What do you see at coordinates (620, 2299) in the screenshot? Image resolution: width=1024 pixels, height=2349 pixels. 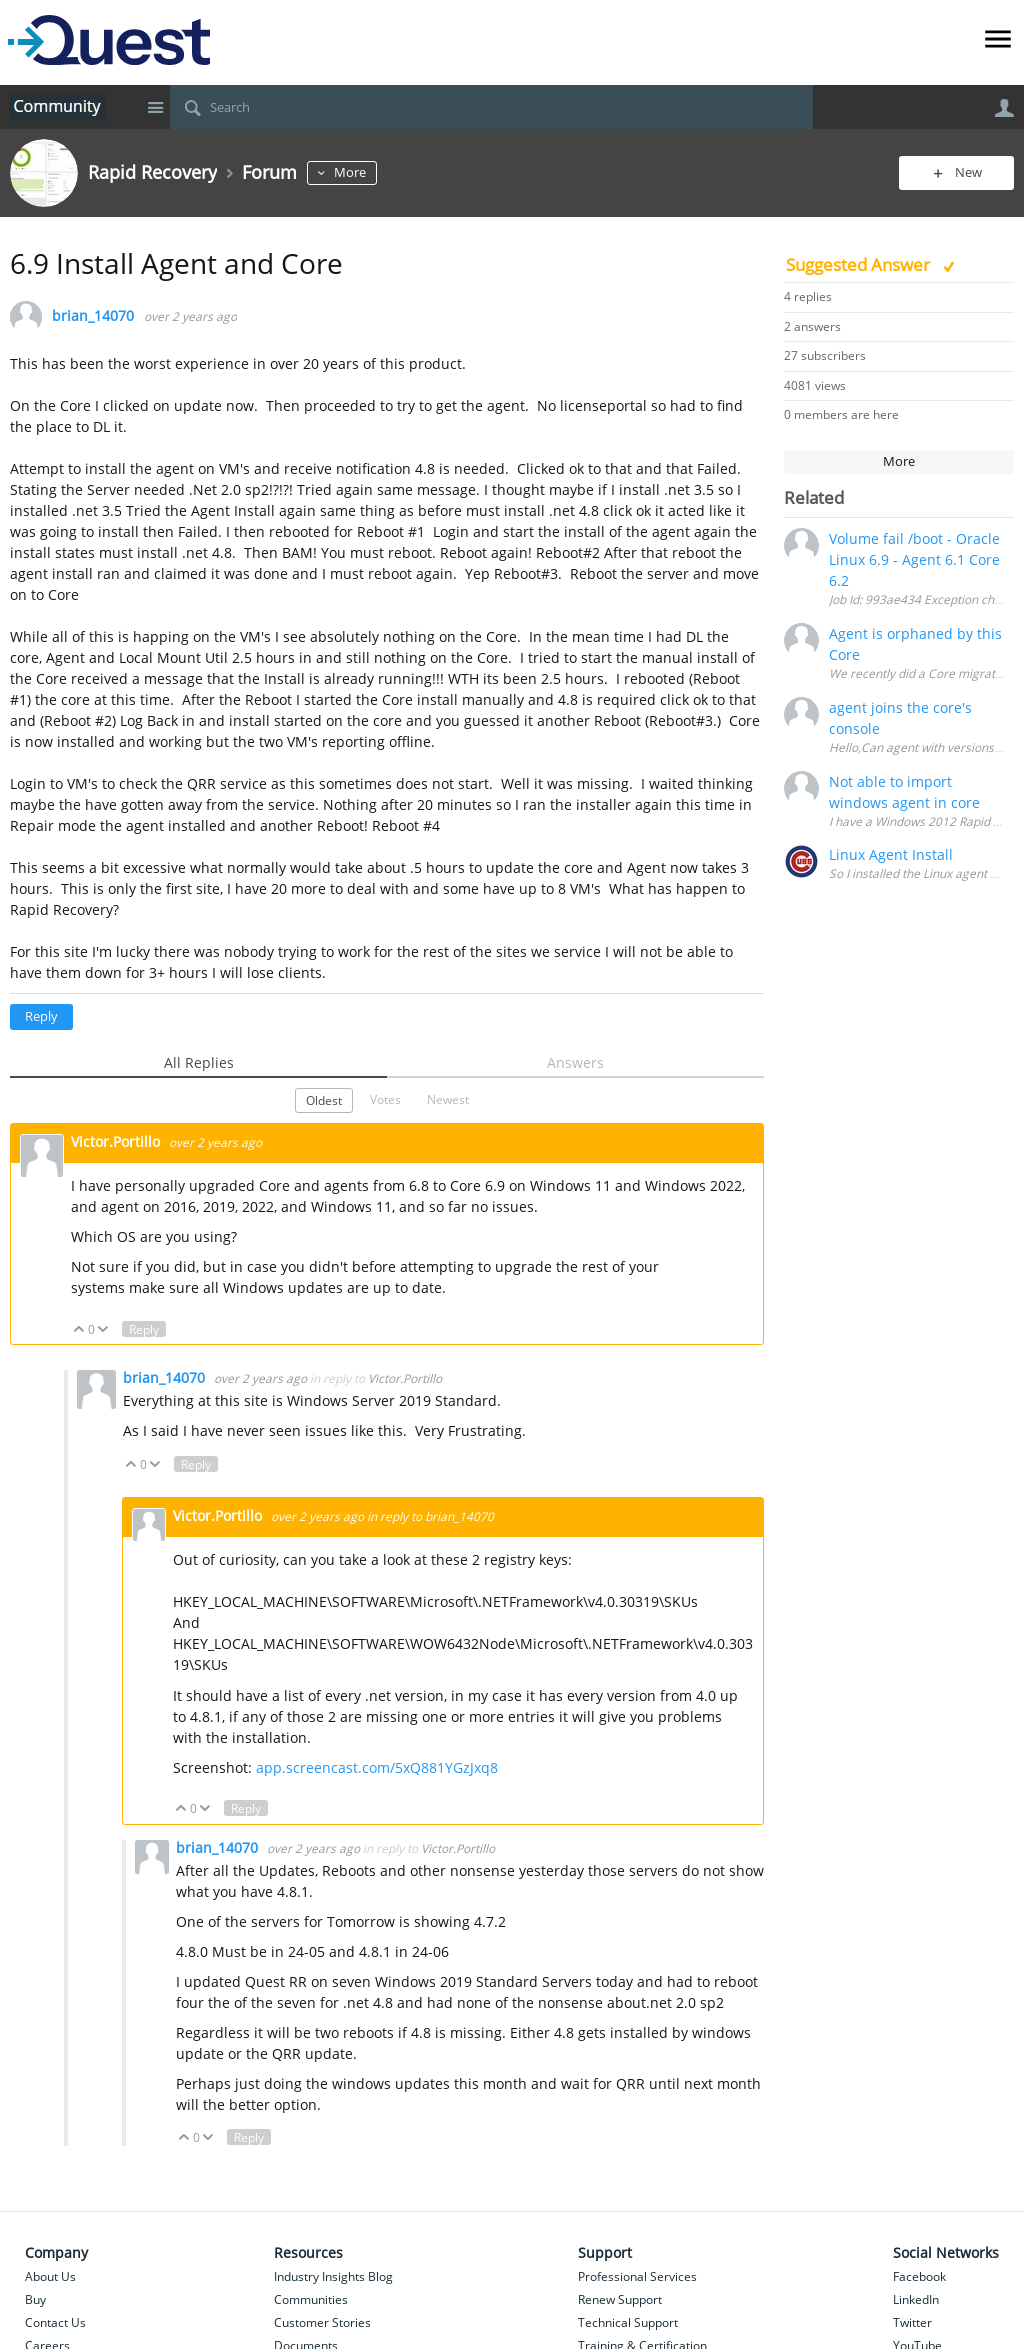 I see `Renew Support` at bounding box center [620, 2299].